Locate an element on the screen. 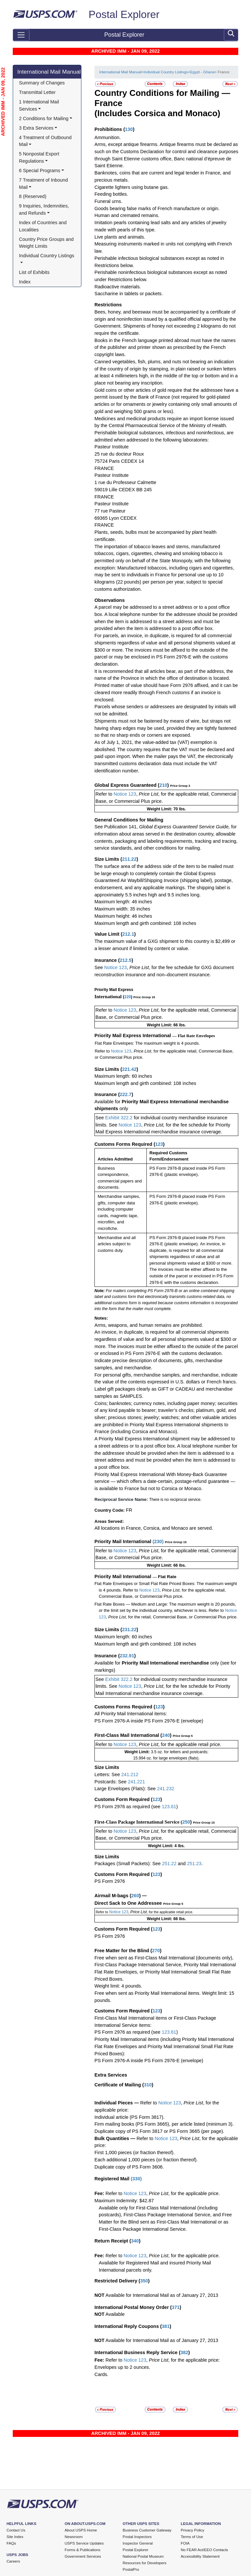 Image resolution: width=251 pixels, height=2576 pixels. 211.22 is located at coordinates (129, 859).